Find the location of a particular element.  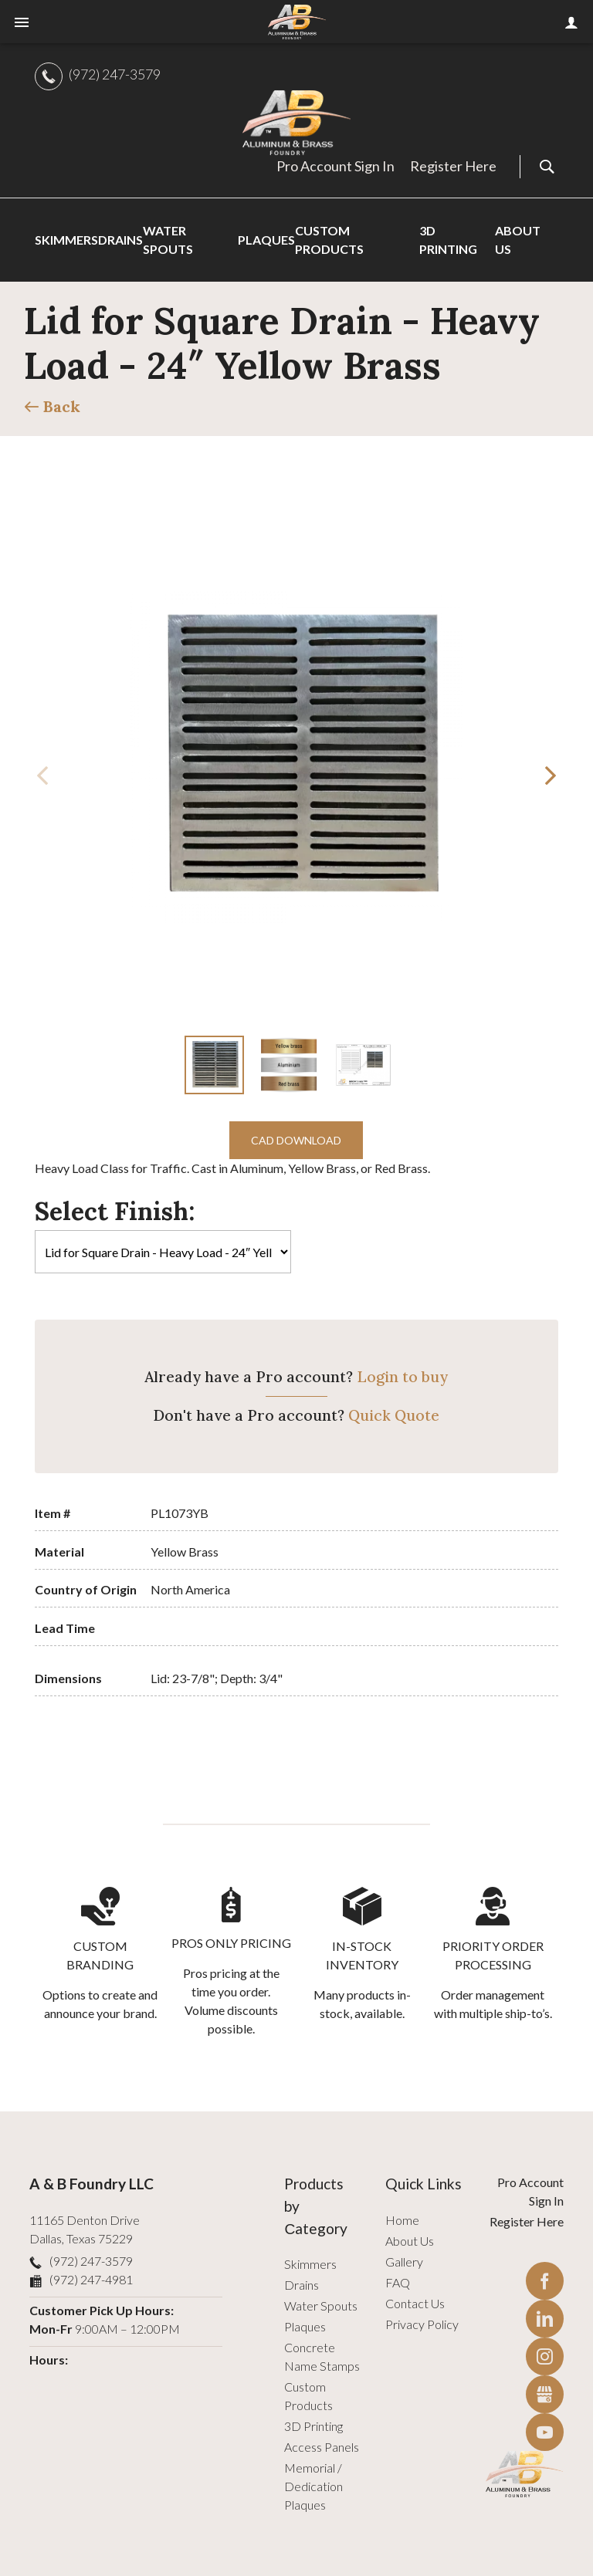

Home is located at coordinates (402, 2220).